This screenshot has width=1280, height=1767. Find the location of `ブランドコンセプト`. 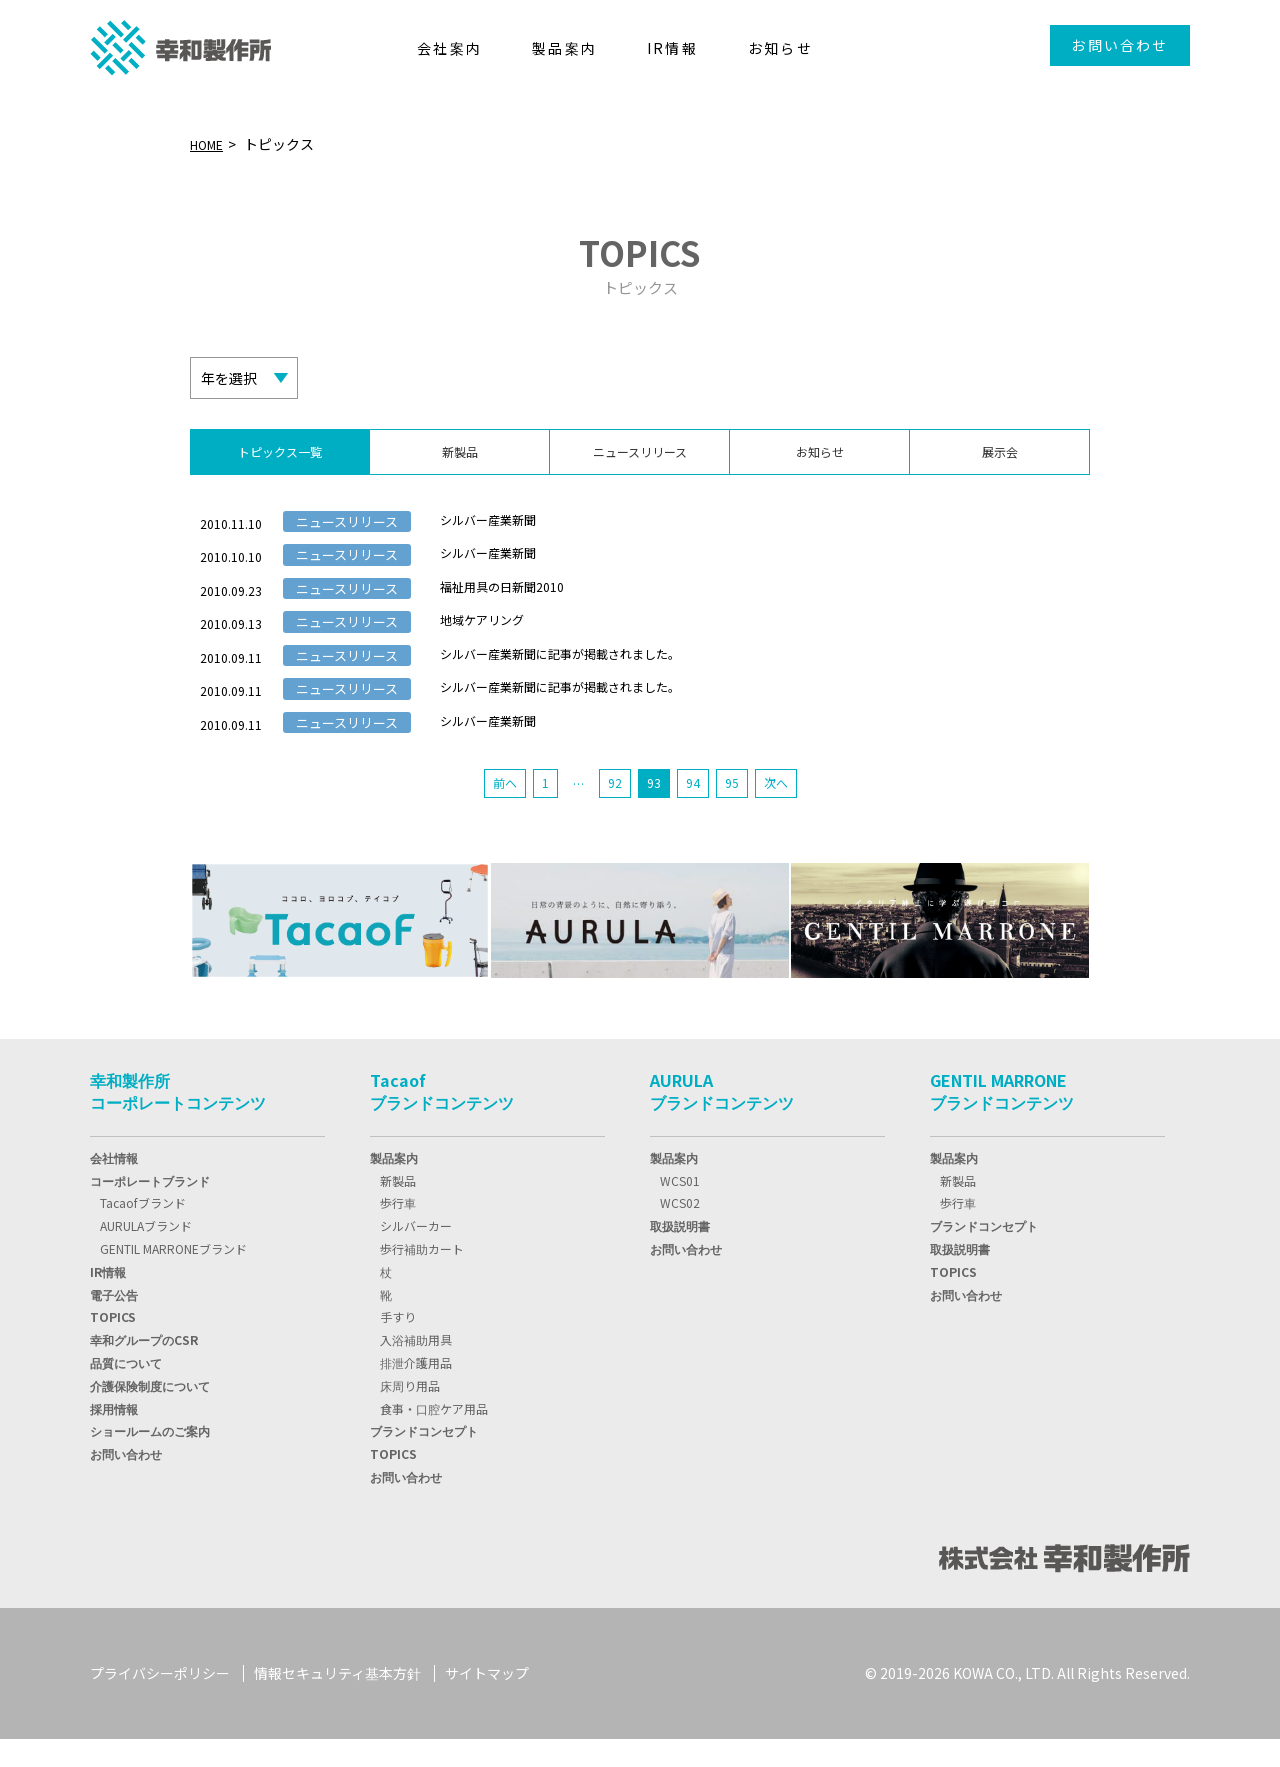

ブランドコンセプト is located at coordinates (424, 1459).